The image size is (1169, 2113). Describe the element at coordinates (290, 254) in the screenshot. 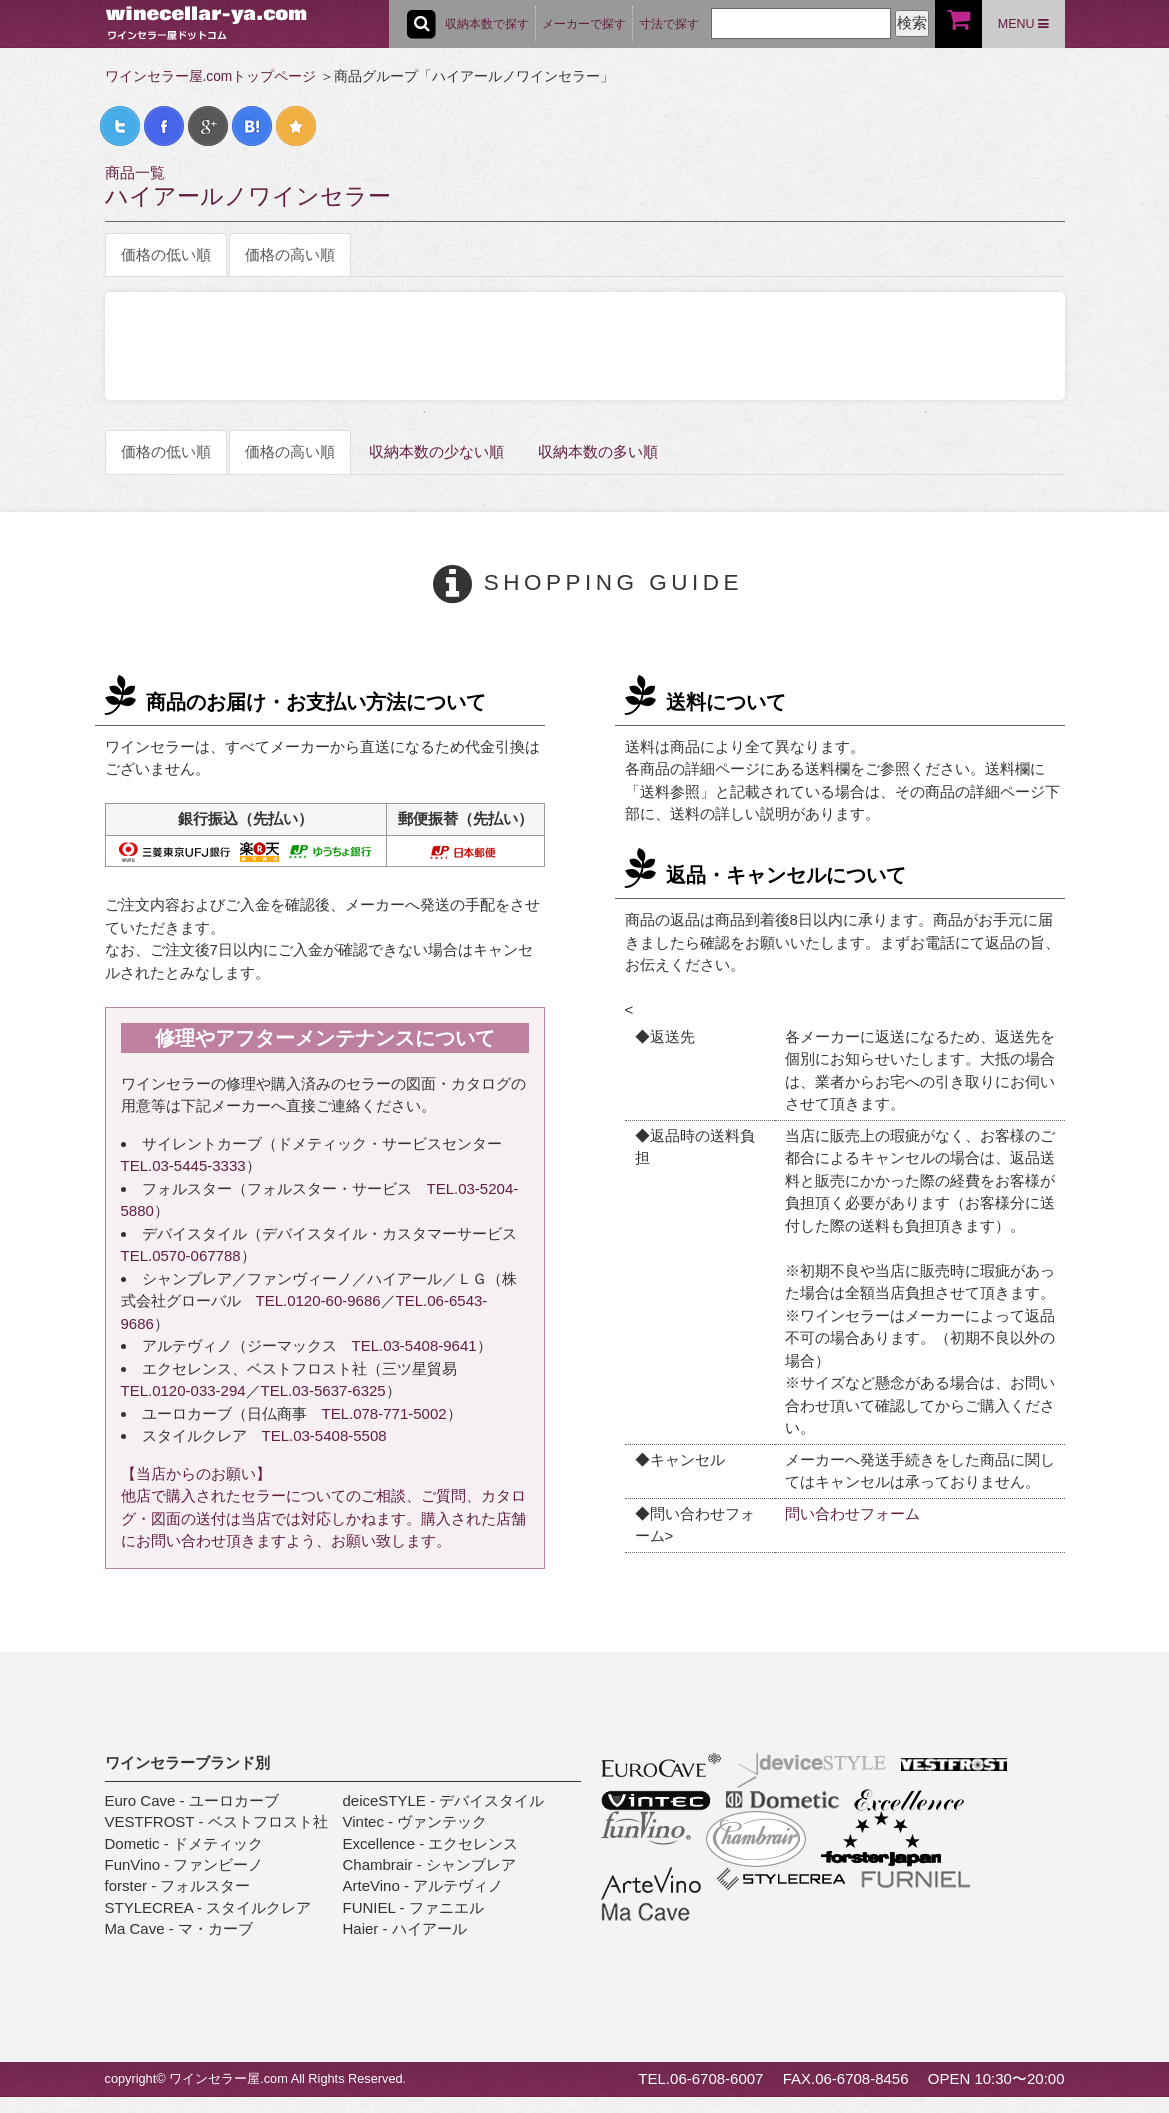

I see `価格の高い順` at that location.